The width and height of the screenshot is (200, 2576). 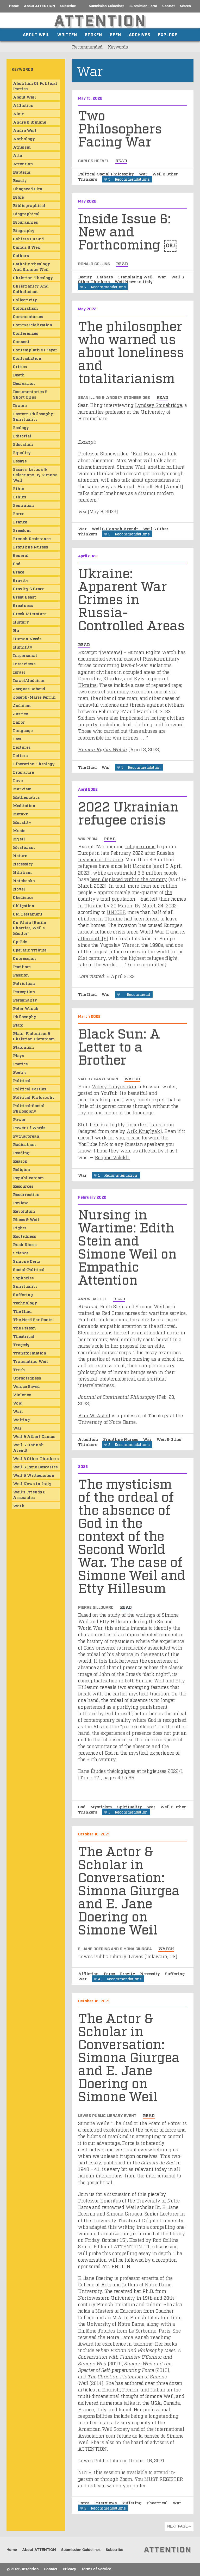 I want to click on Reading, so click(x=21, y=1152).